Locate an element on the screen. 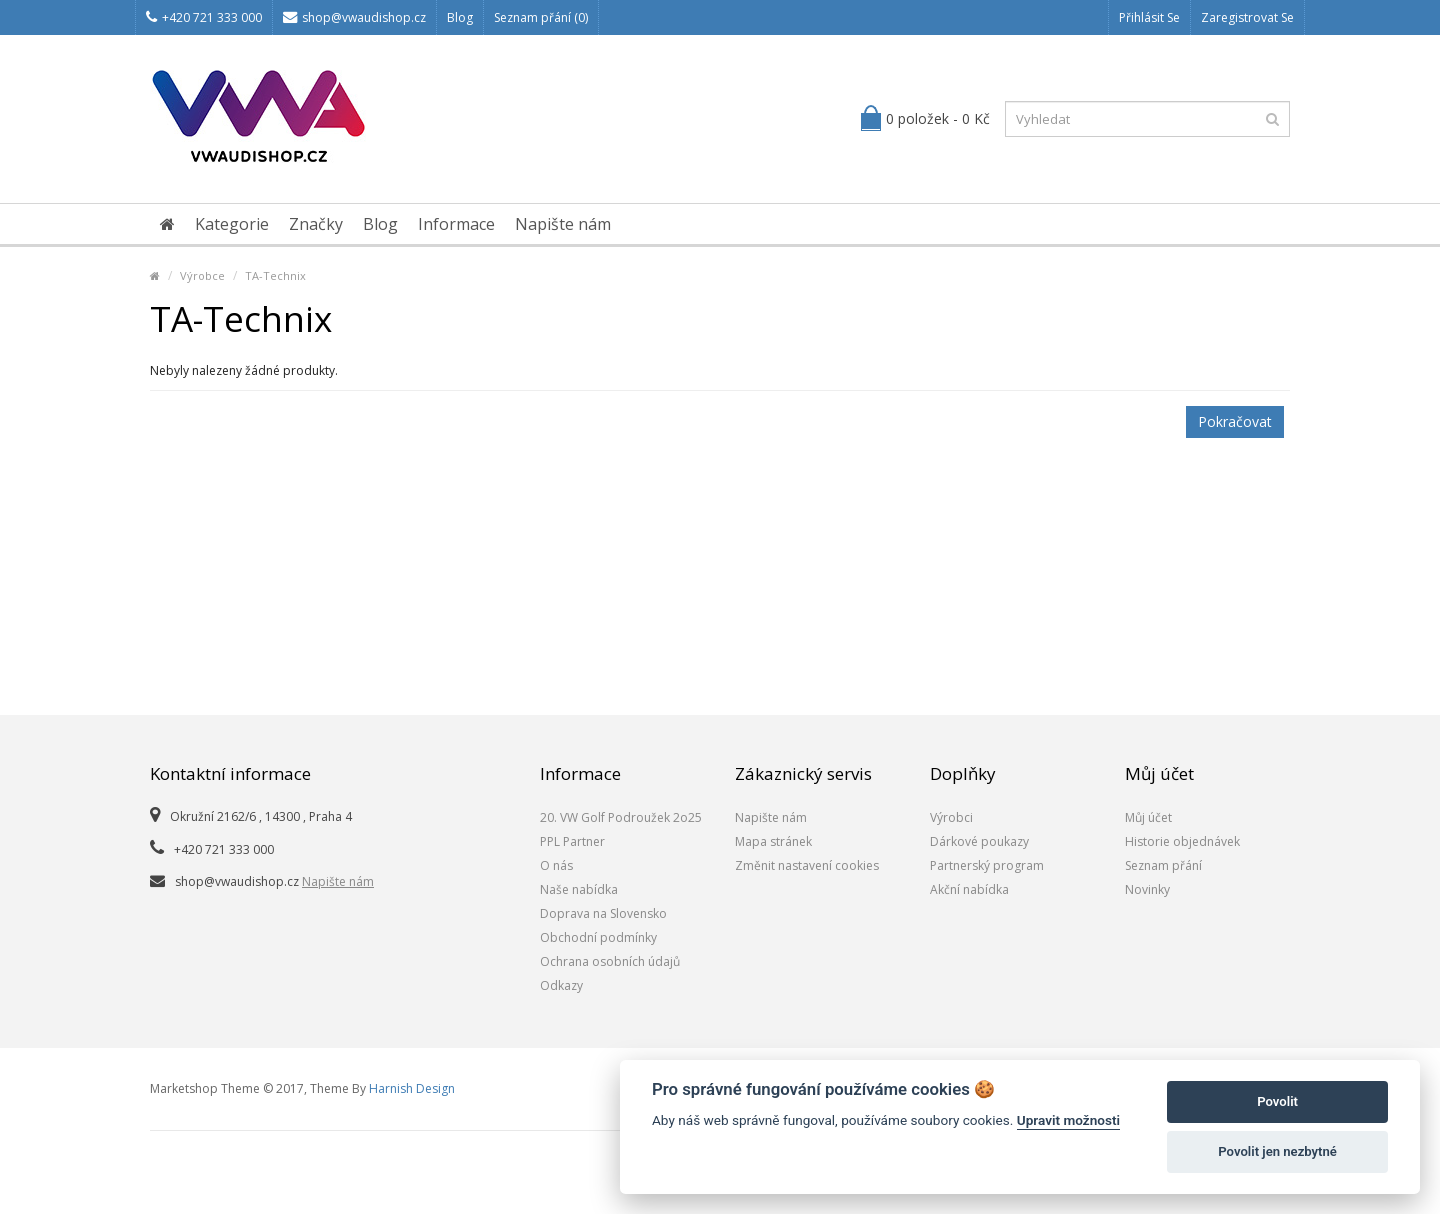  Novinky is located at coordinates (1147, 889).